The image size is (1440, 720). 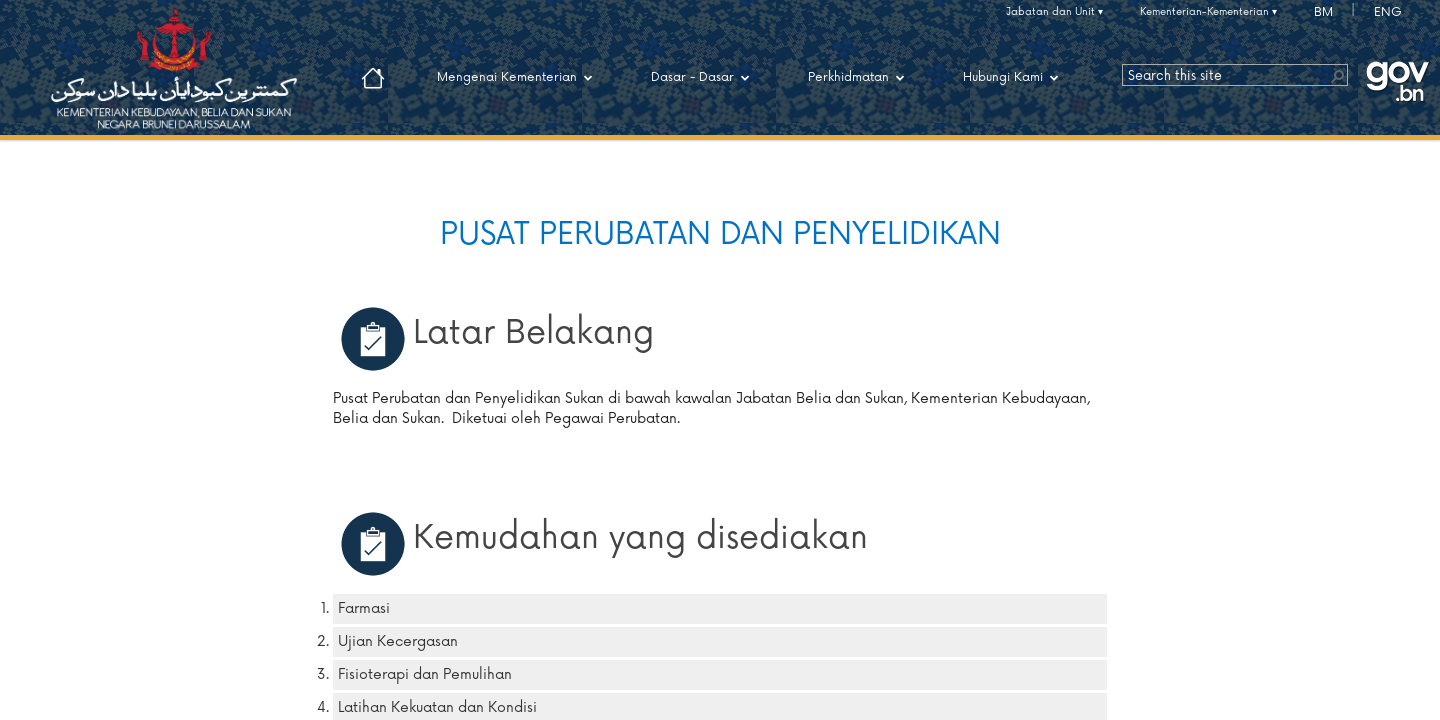 What do you see at coordinates (1337, 75) in the screenshot?
I see `[button]` at bounding box center [1337, 75].